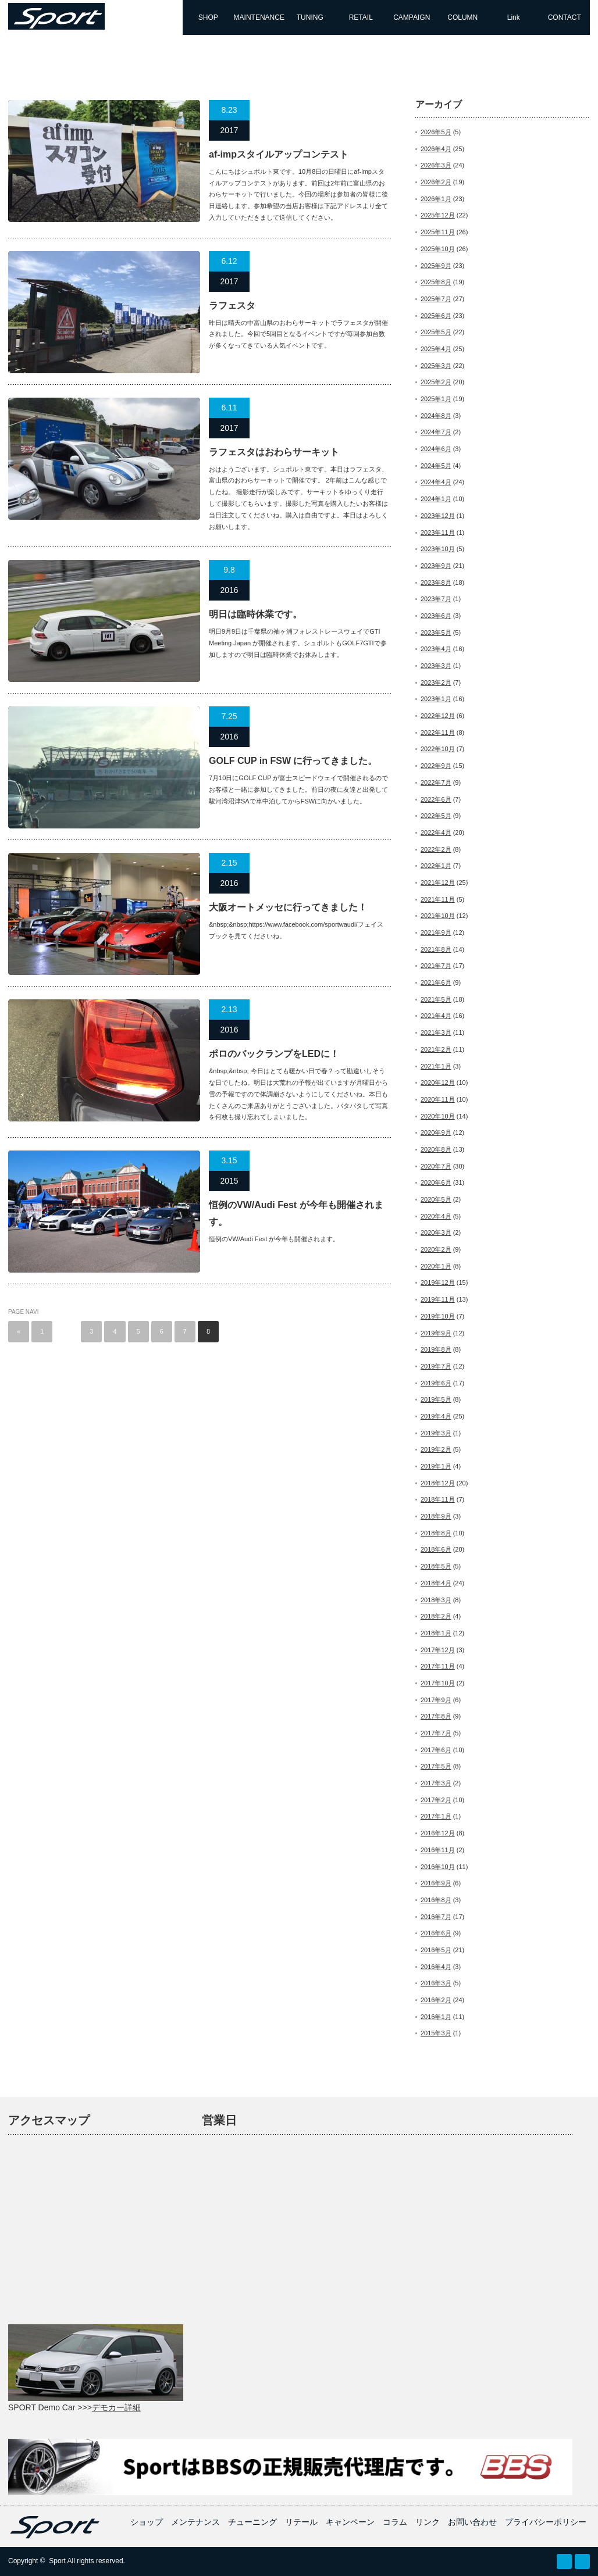  What do you see at coordinates (436, 1899) in the screenshot?
I see `2016年8月` at bounding box center [436, 1899].